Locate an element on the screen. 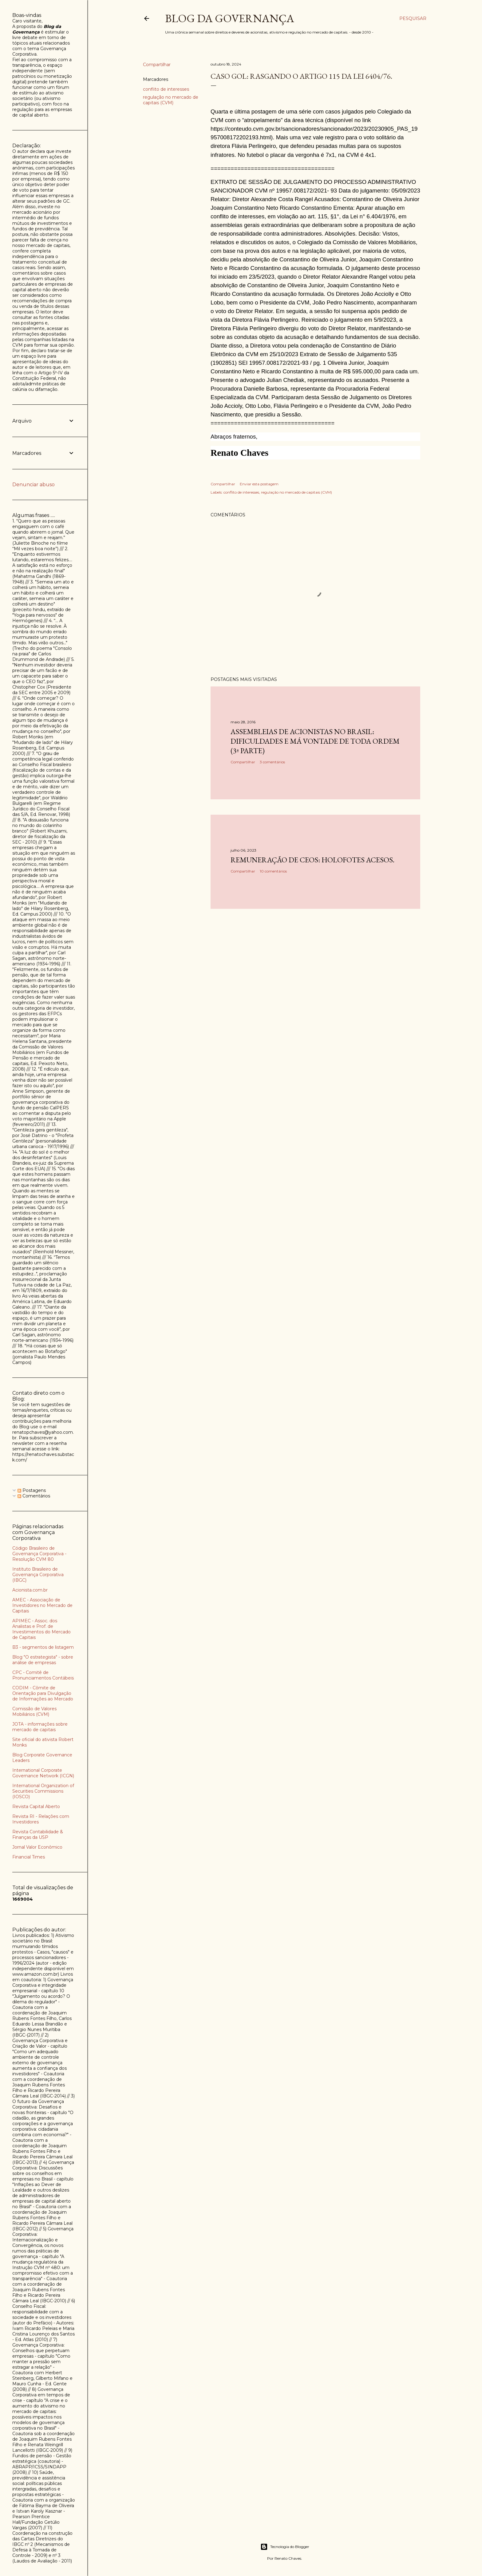 This screenshot has height=2576, width=482. Remuneração de CEOs: holofotes acesos. is located at coordinates (312, 860).